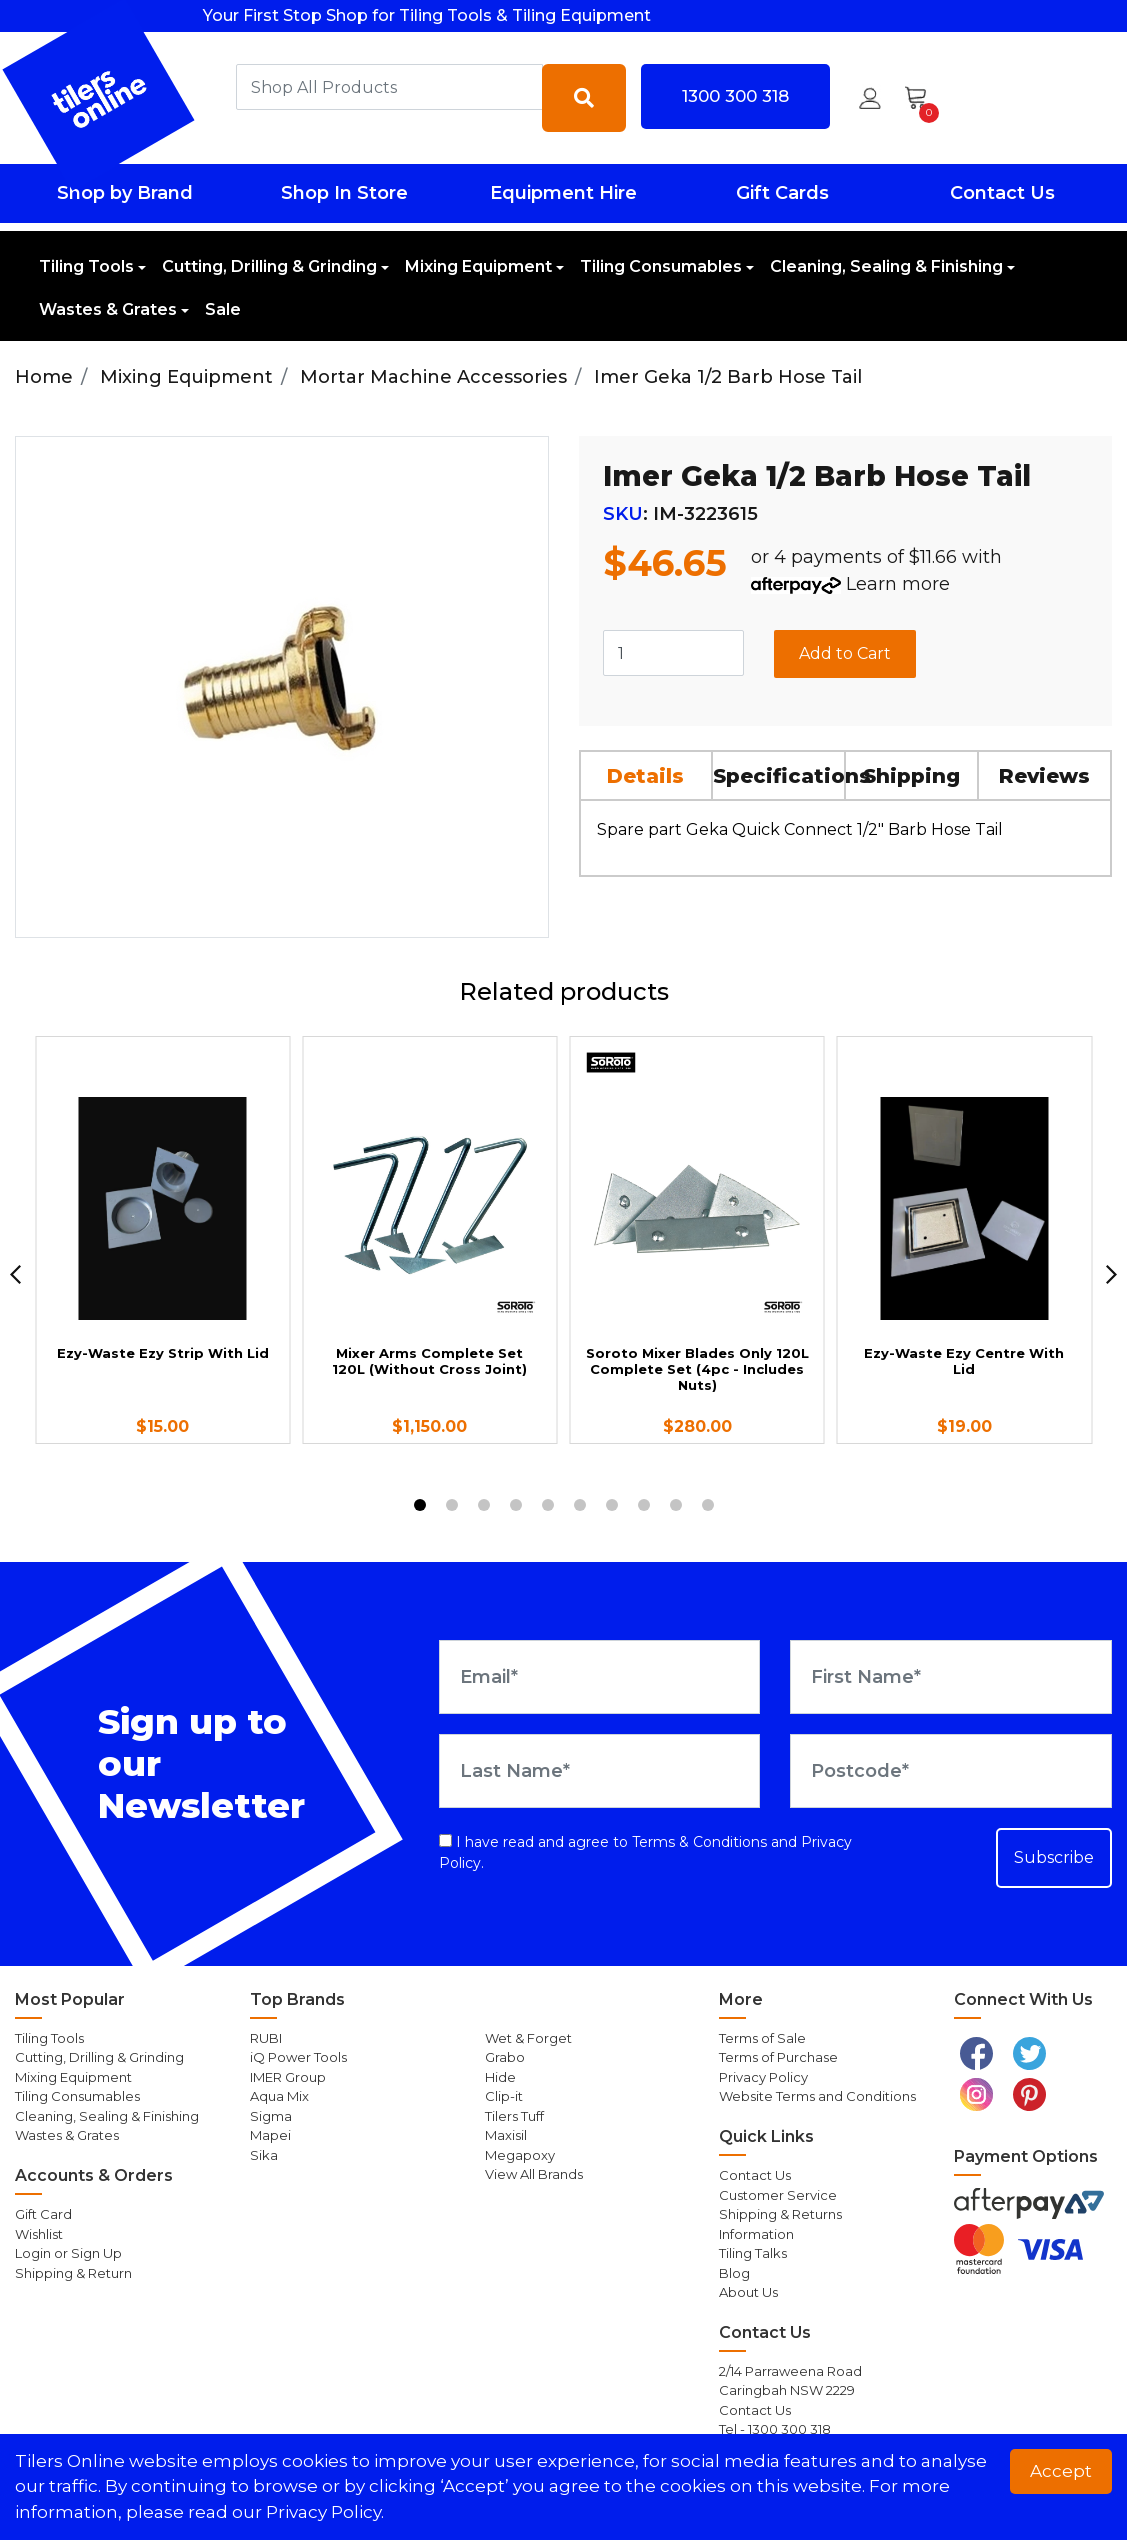 This screenshot has height=2540, width=1127. What do you see at coordinates (1044, 776) in the screenshot?
I see `Reviews` at bounding box center [1044, 776].